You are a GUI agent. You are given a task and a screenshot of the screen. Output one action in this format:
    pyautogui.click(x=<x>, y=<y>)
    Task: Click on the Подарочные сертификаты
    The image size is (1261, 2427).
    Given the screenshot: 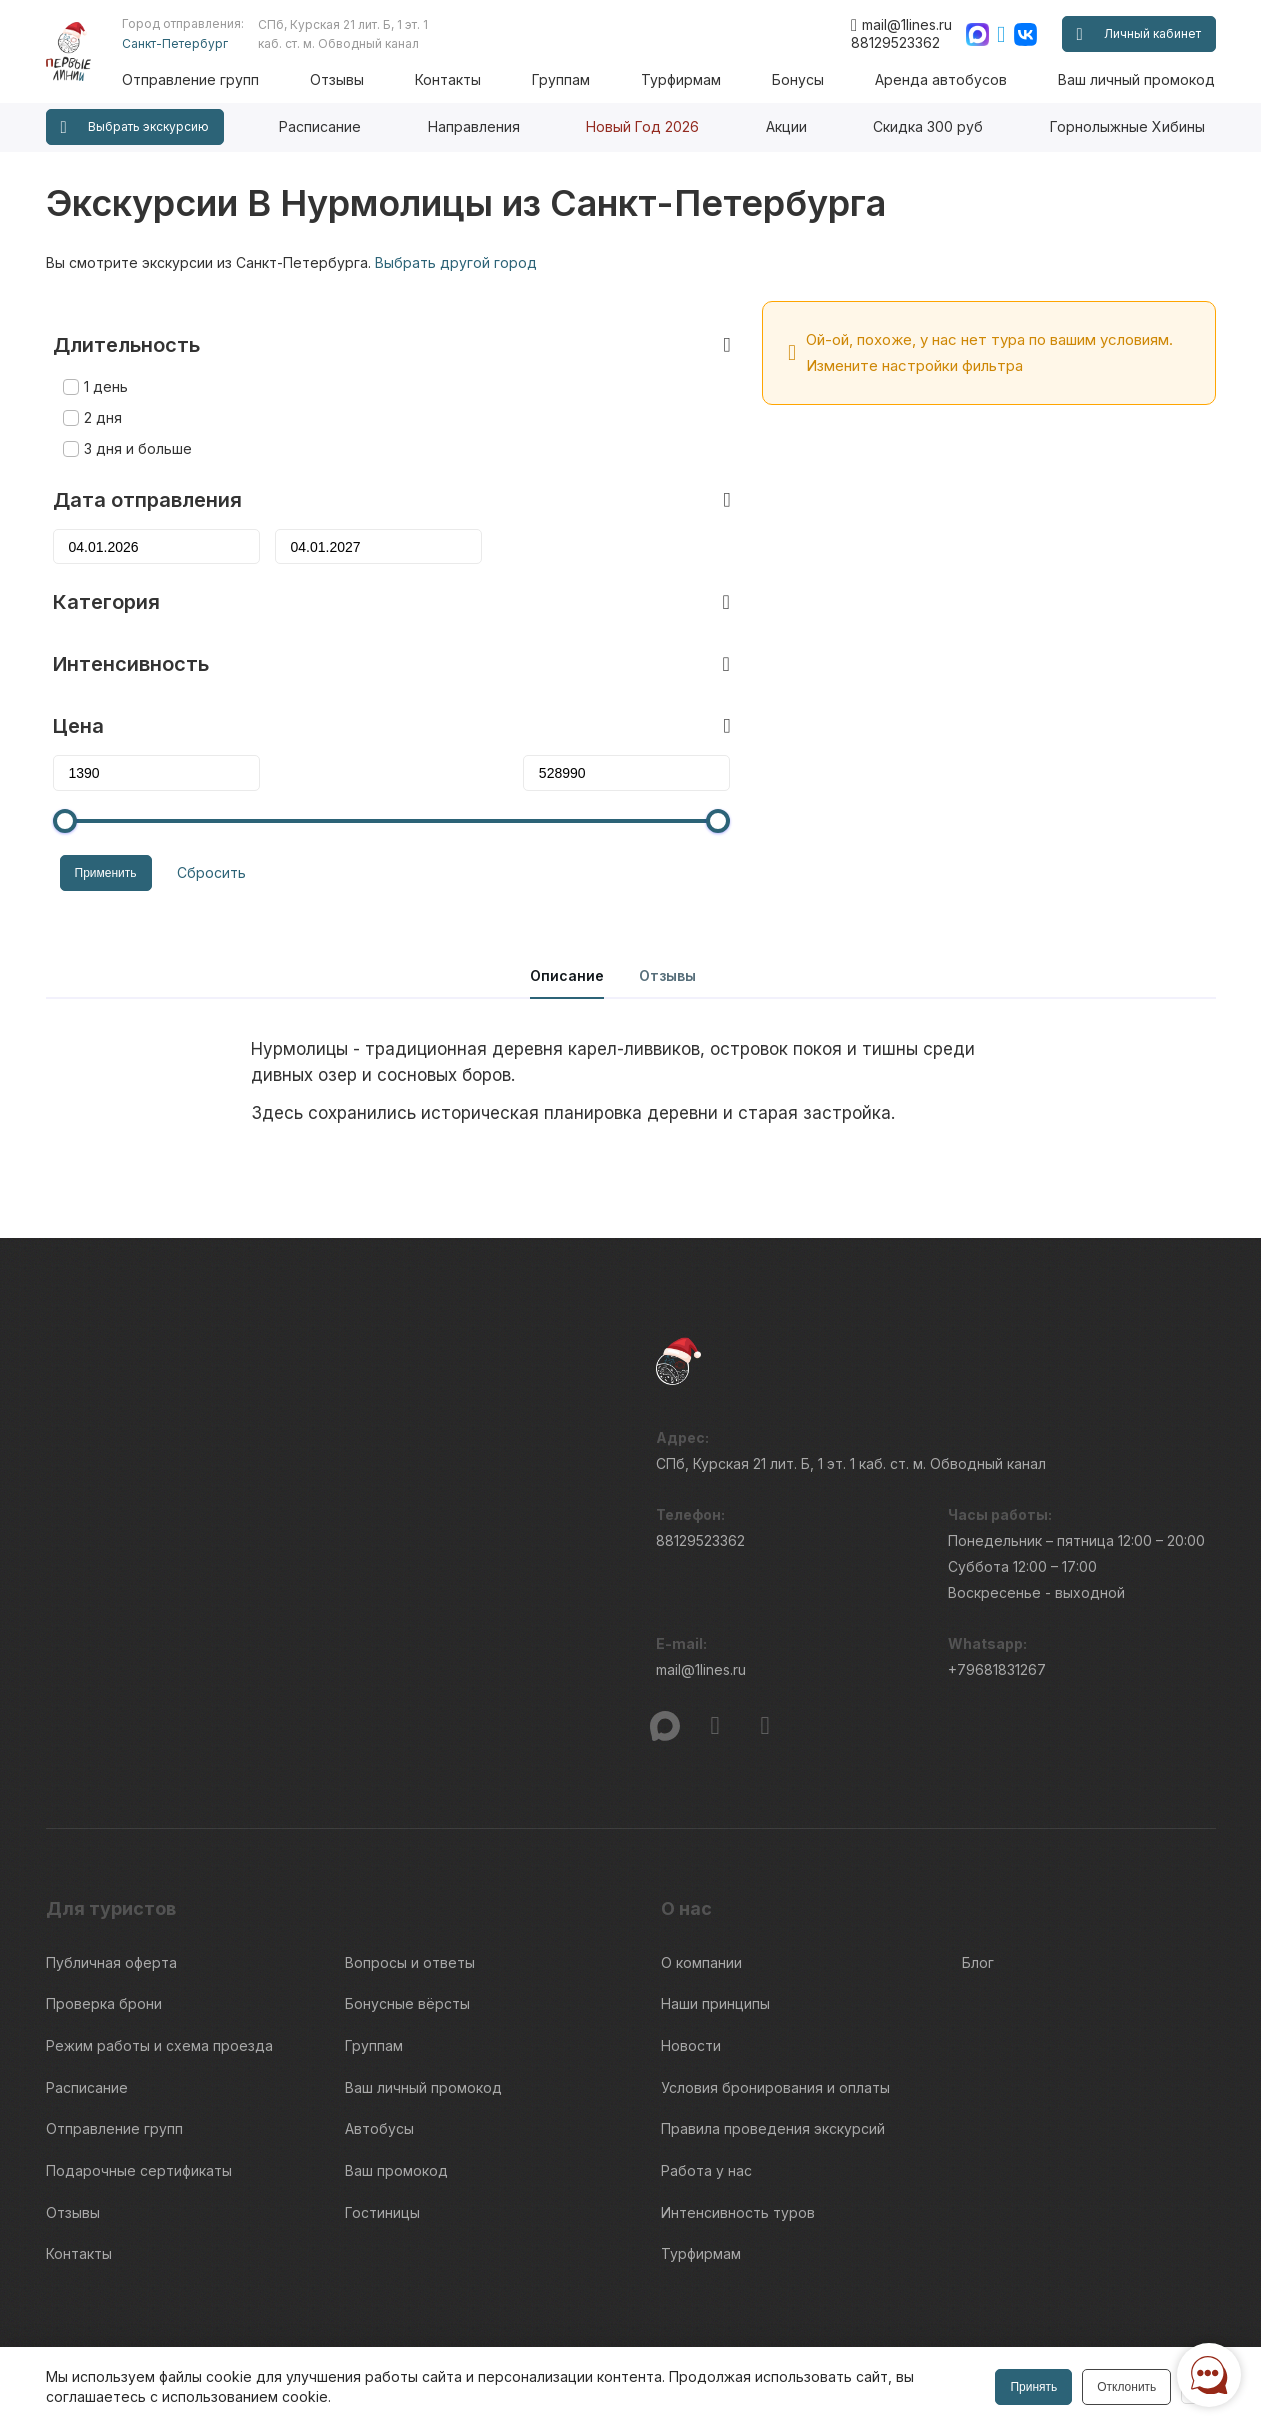 What is the action you would take?
    pyautogui.click(x=139, y=2090)
    